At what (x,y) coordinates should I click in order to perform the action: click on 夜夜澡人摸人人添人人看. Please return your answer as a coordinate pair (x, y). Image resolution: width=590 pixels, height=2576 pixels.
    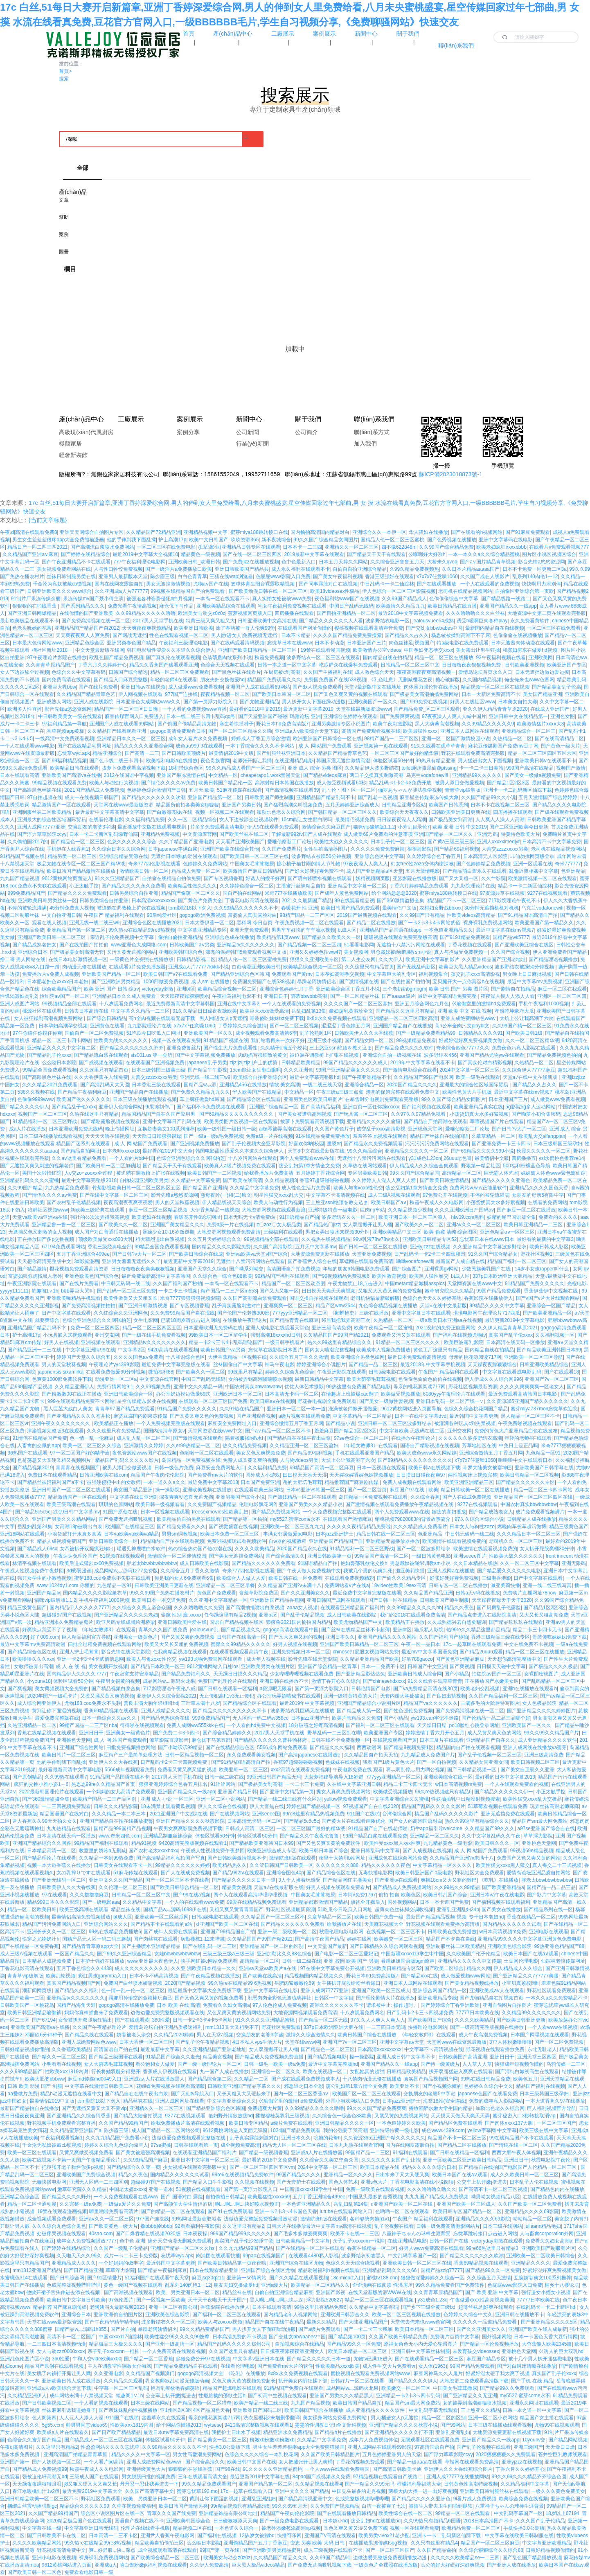
    Looking at the image, I should click on (508, 996).